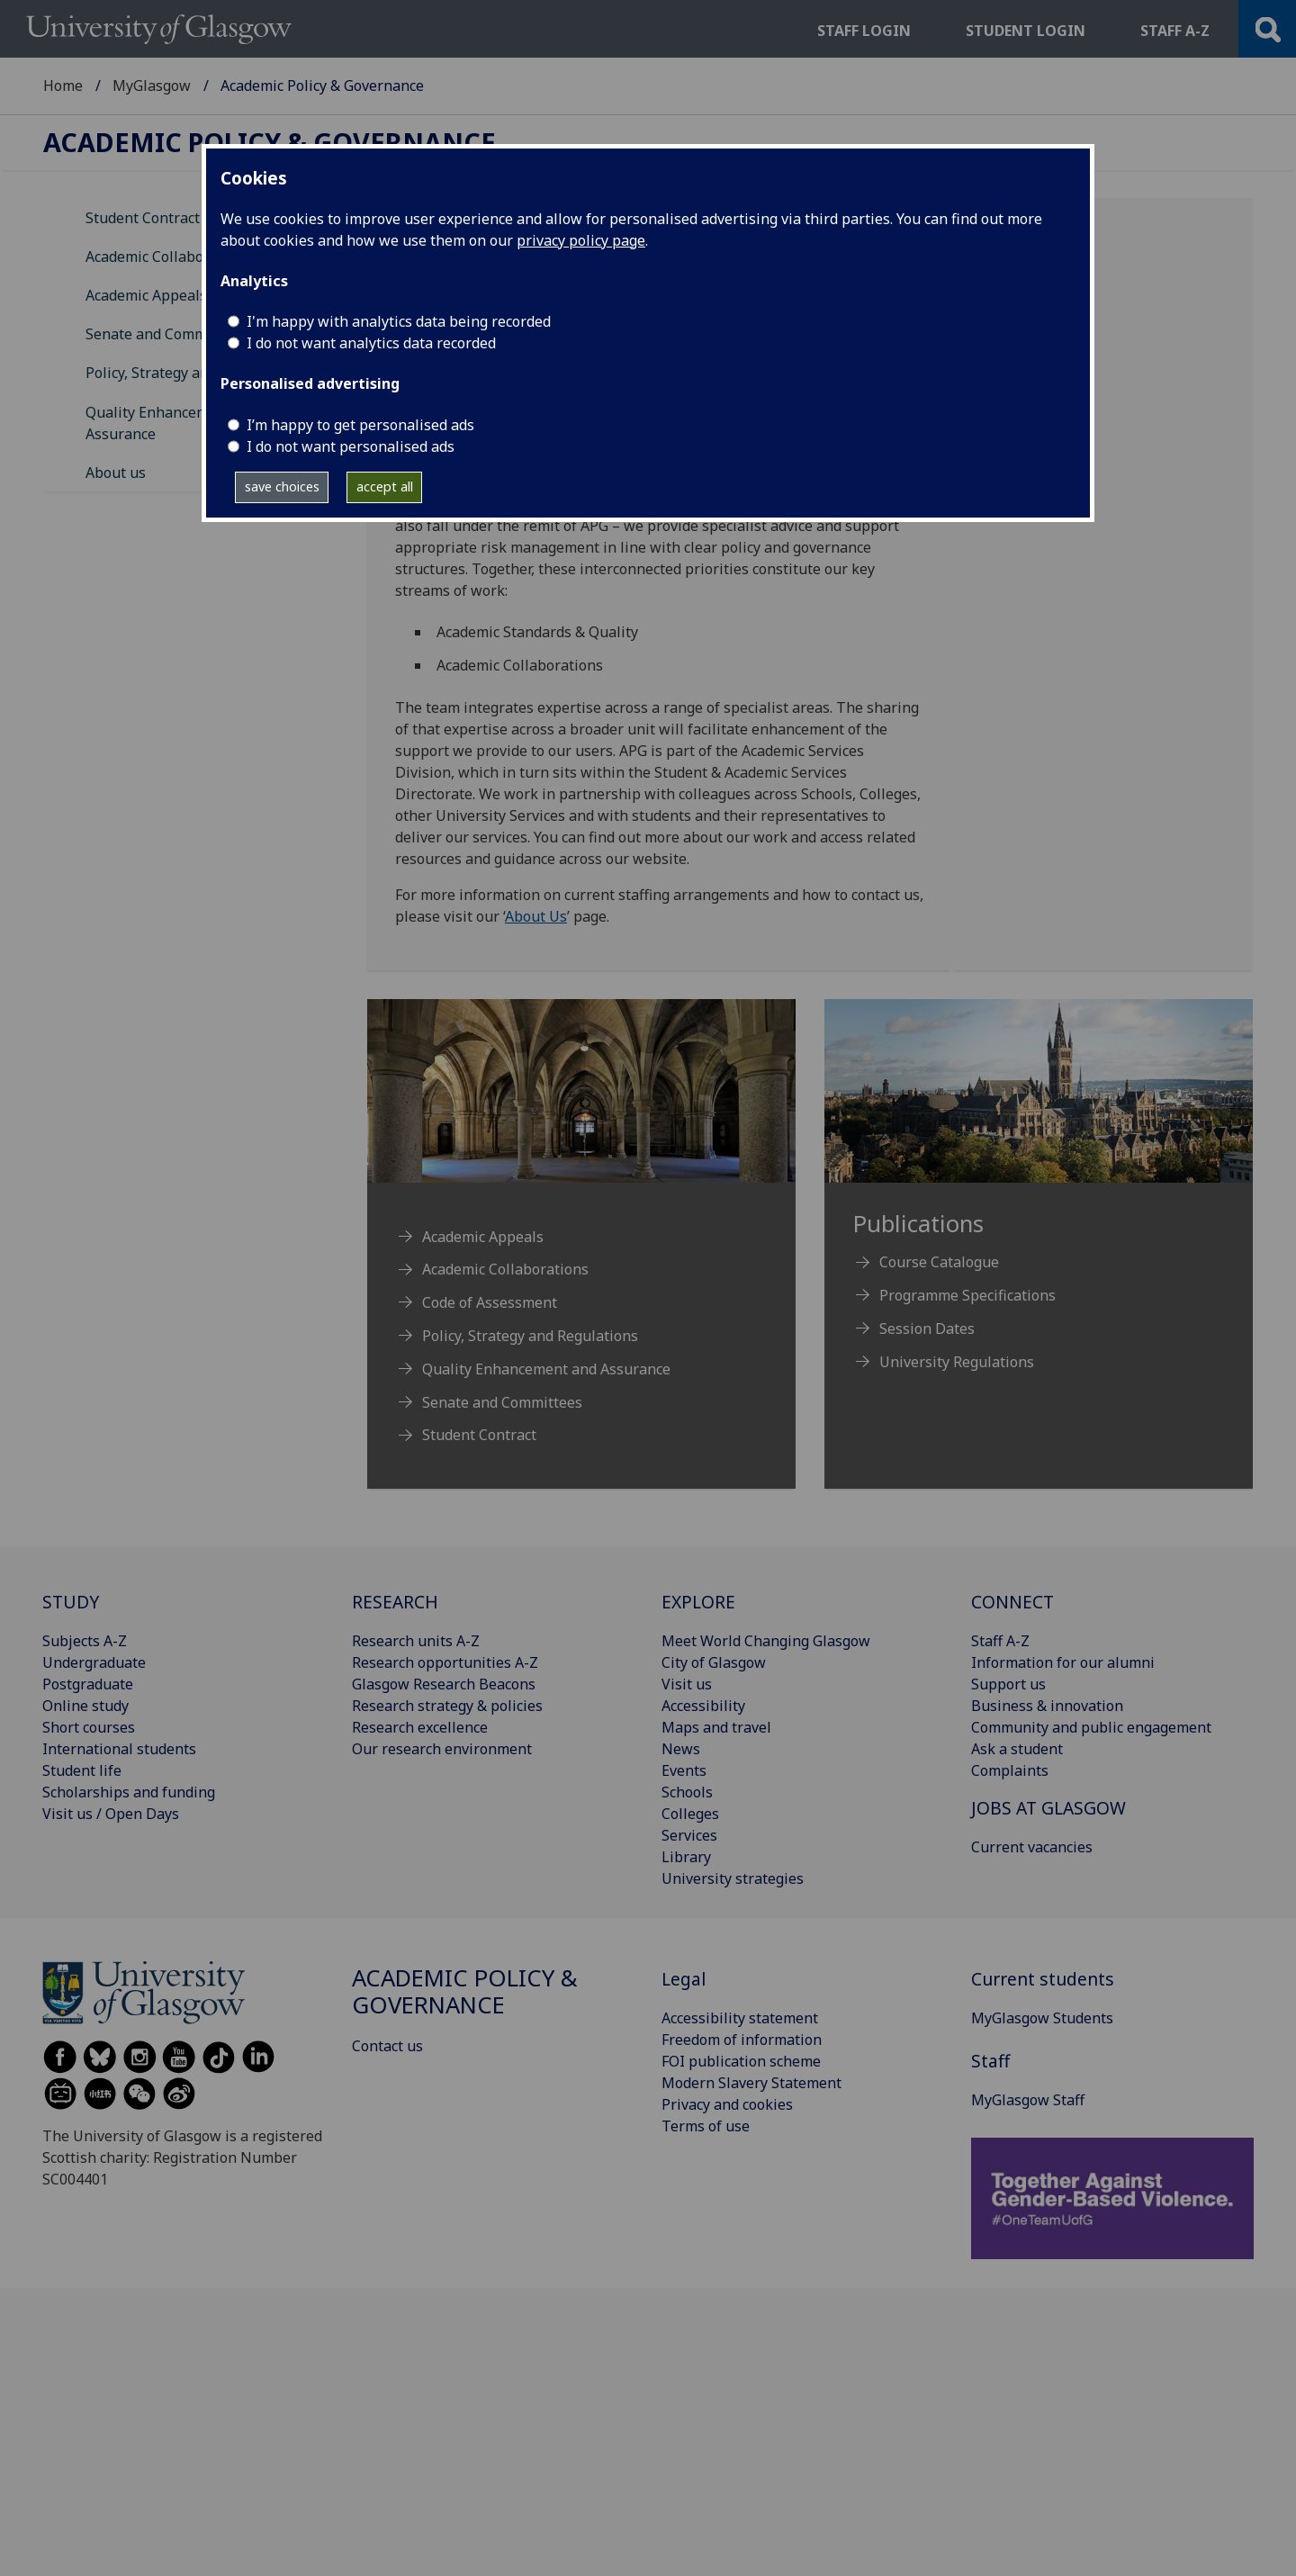 The image size is (1296, 2576). I want to click on Ask a student, so click(1017, 1749).